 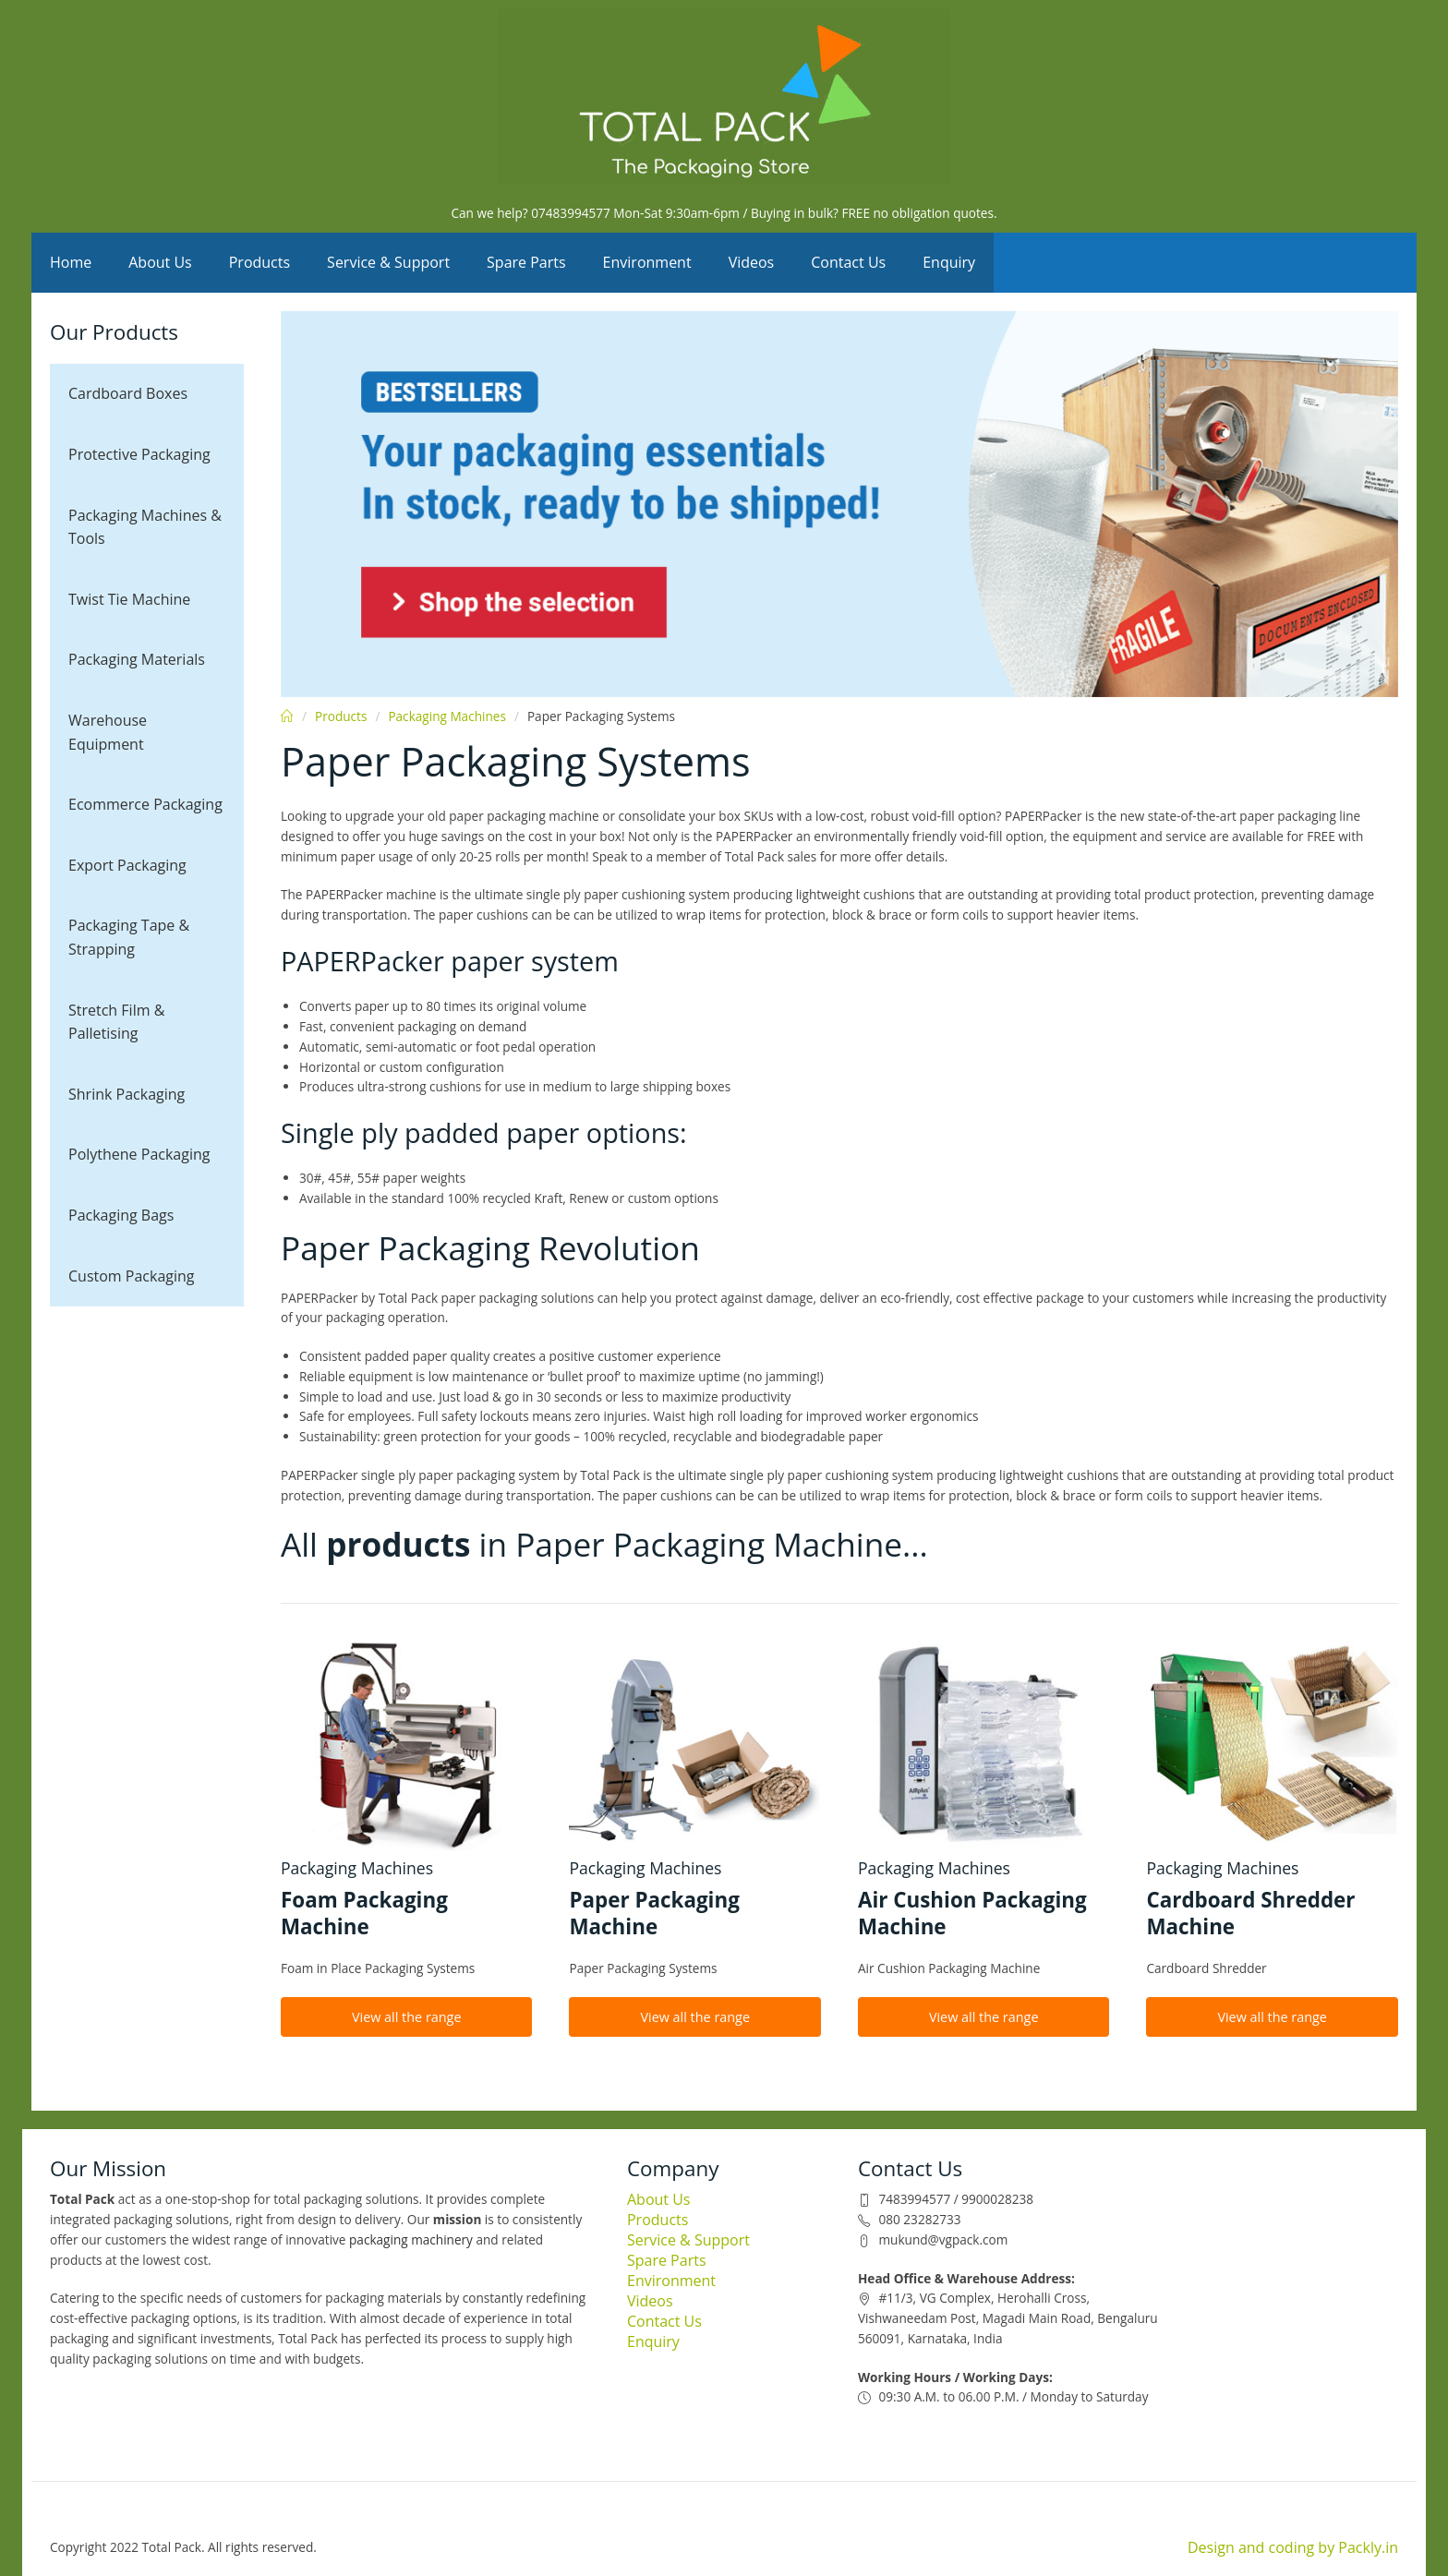 I want to click on Enquiry, so click(x=949, y=262).